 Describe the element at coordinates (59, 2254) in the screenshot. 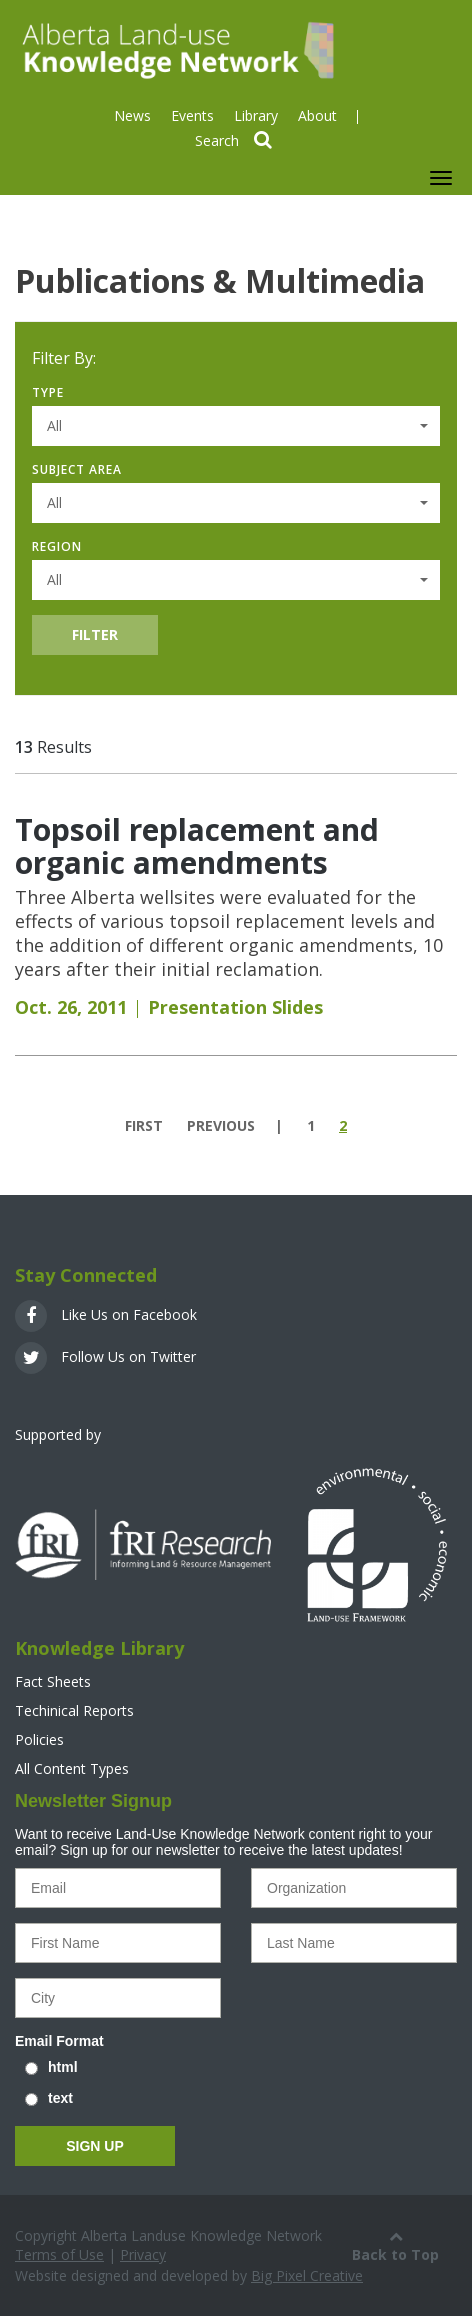

I see `Terms of Use` at that location.